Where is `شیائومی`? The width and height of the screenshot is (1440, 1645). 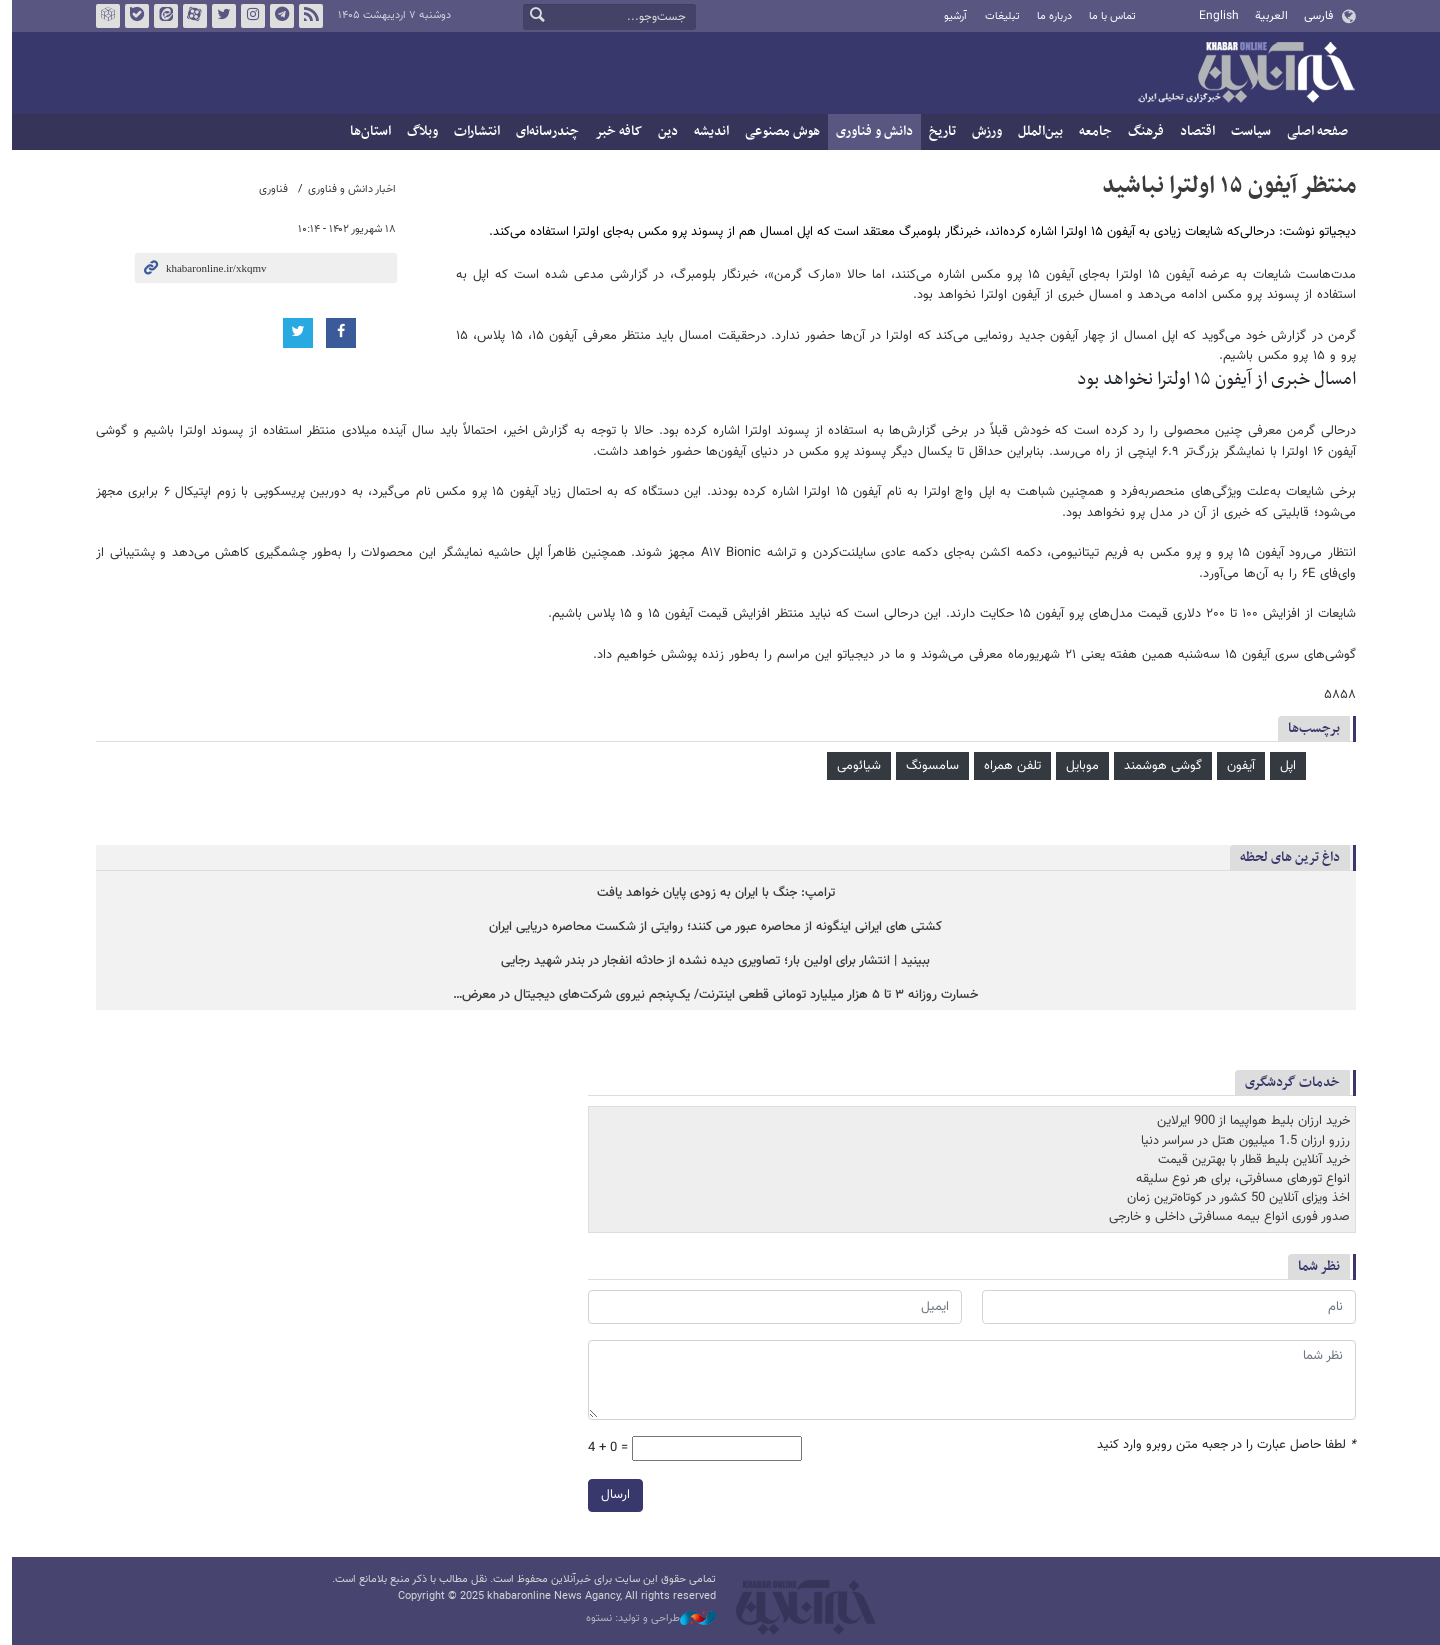 شیائومی is located at coordinates (853, 766).